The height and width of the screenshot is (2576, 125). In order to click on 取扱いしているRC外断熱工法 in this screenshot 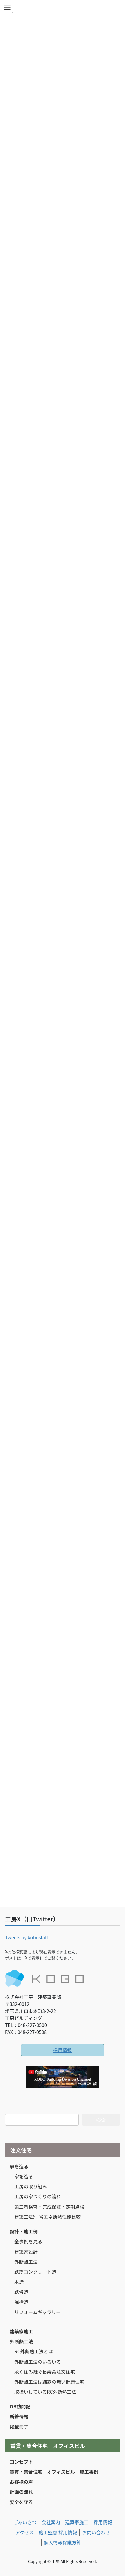, I will do `click(45, 2391)`.